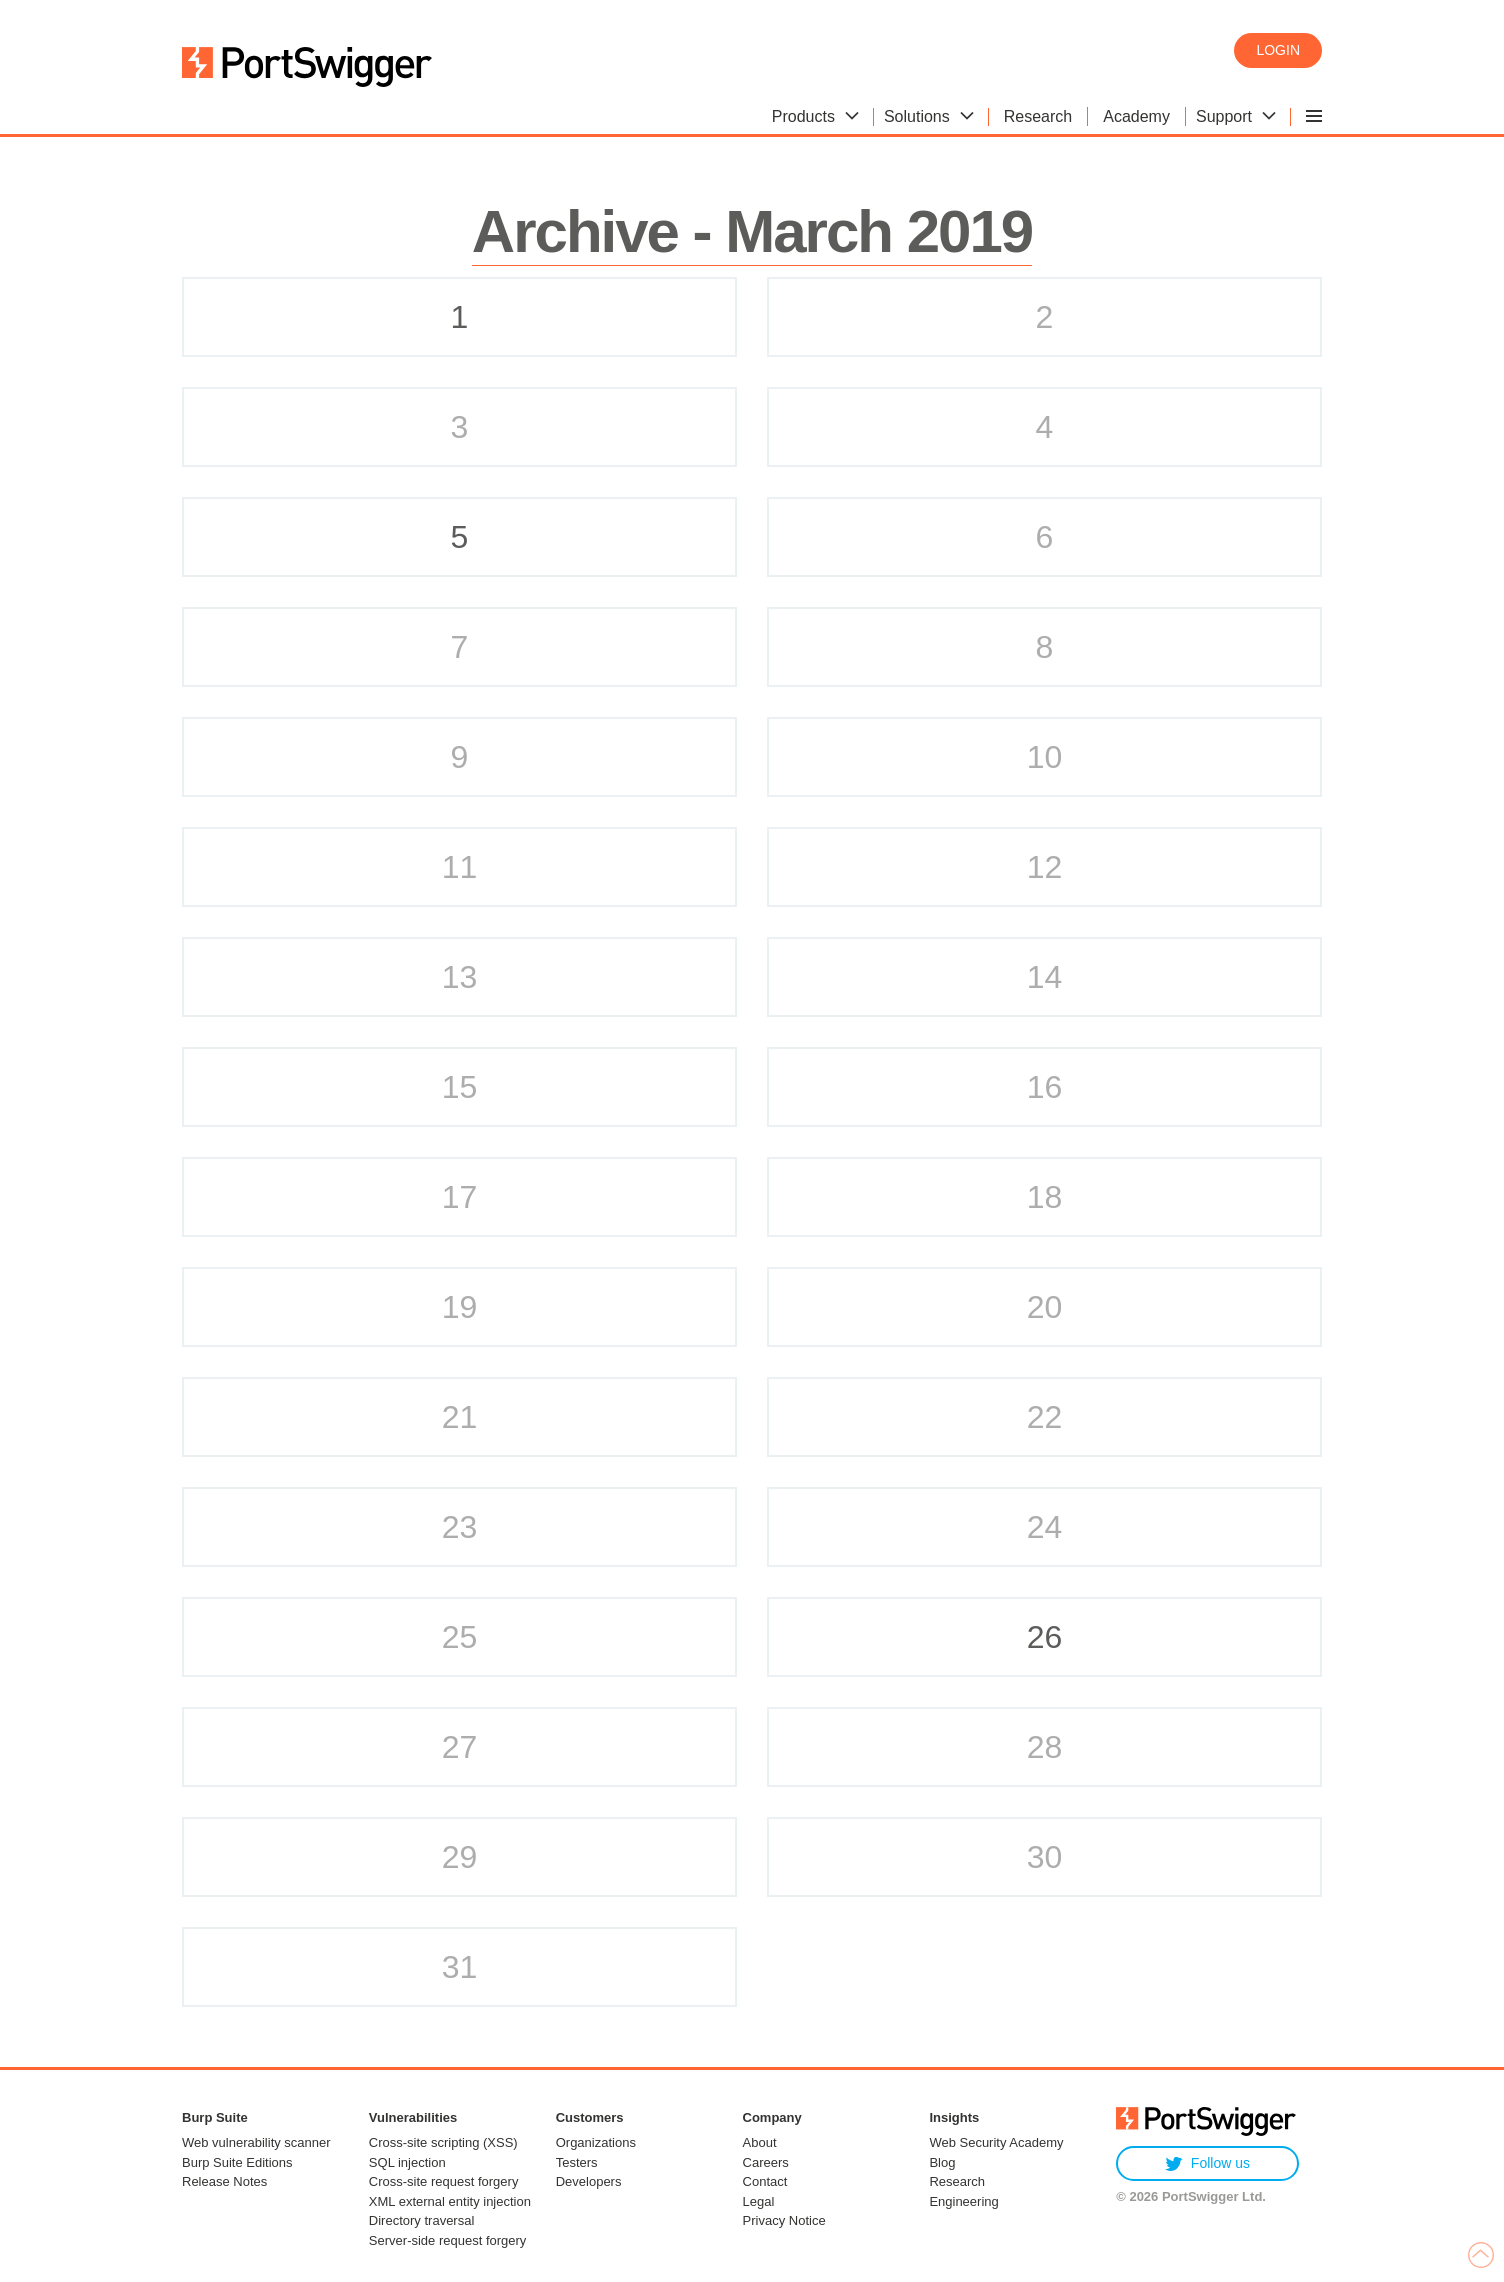 Image resolution: width=1504 pixels, height=2282 pixels. Describe the element at coordinates (443, 2142) in the screenshot. I see `Cross-site scripting (XSS)` at that location.